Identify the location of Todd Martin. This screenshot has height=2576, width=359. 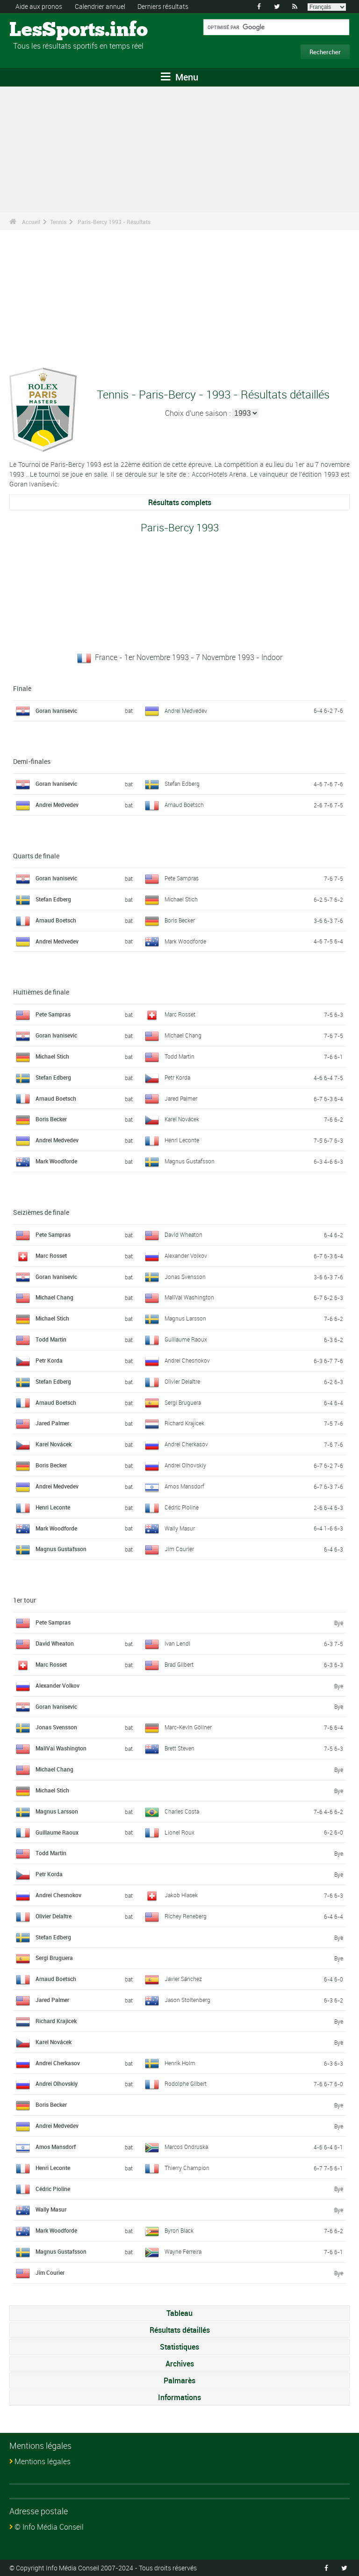
(179, 1056).